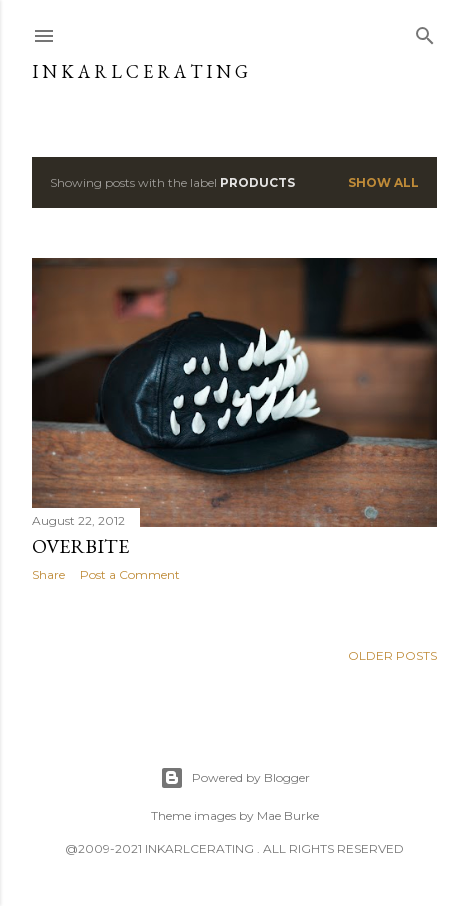 Image resolution: width=469 pixels, height=906 pixels. Describe the element at coordinates (288, 815) in the screenshot. I see `Mae Burke` at that location.